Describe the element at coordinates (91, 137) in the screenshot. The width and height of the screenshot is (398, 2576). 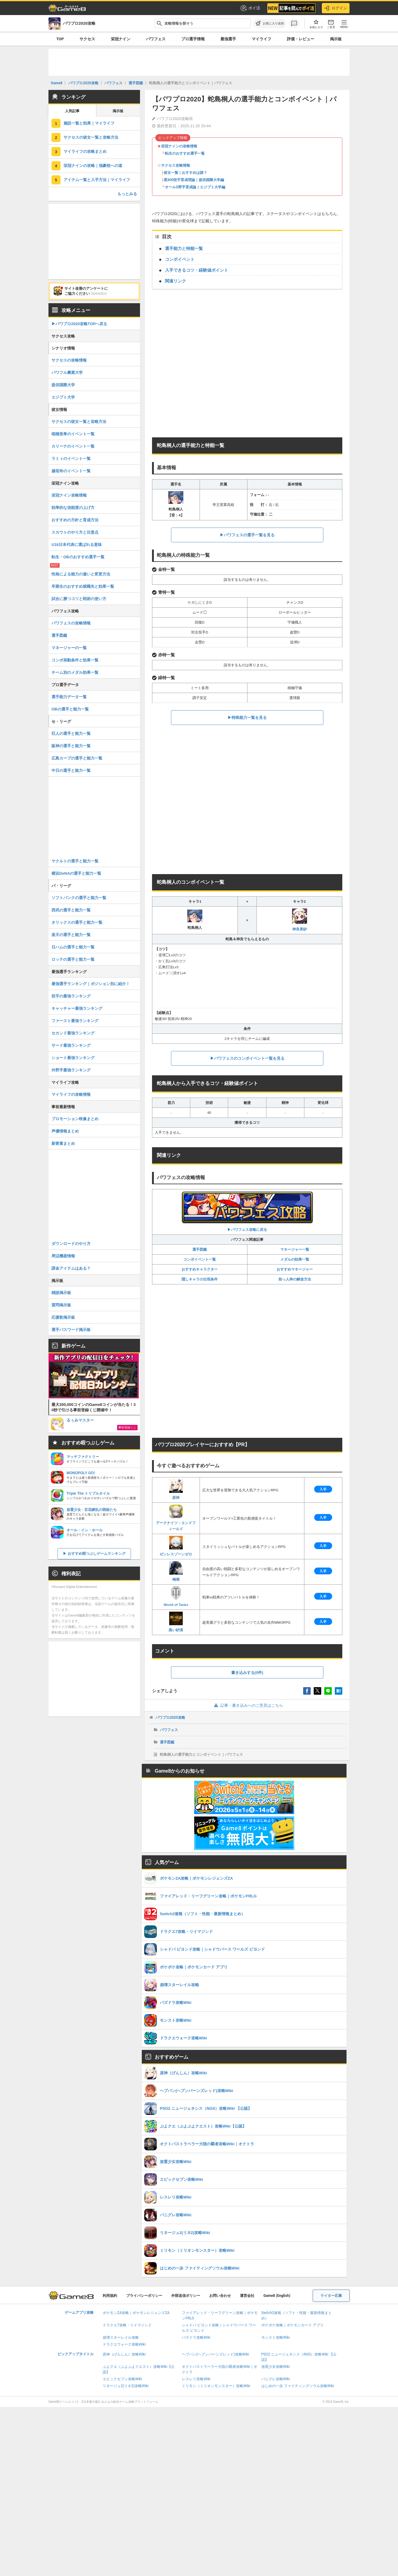
I see `サクセスの彼女一覧と攻略方法` at that location.